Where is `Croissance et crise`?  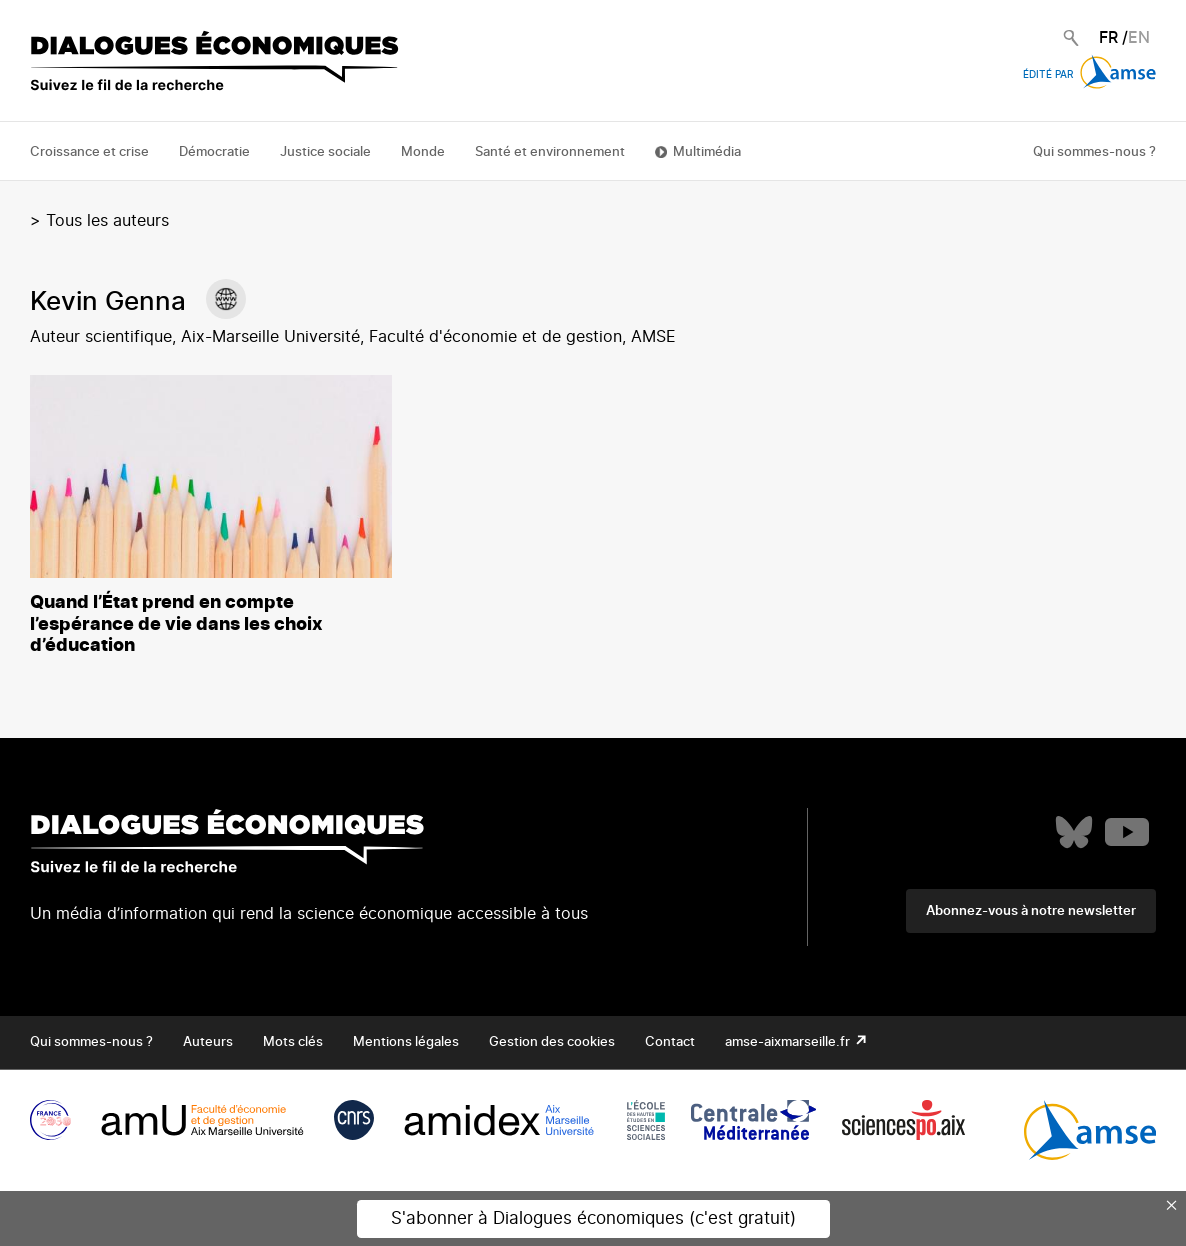
Croissance et crise is located at coordinates (89, 152).